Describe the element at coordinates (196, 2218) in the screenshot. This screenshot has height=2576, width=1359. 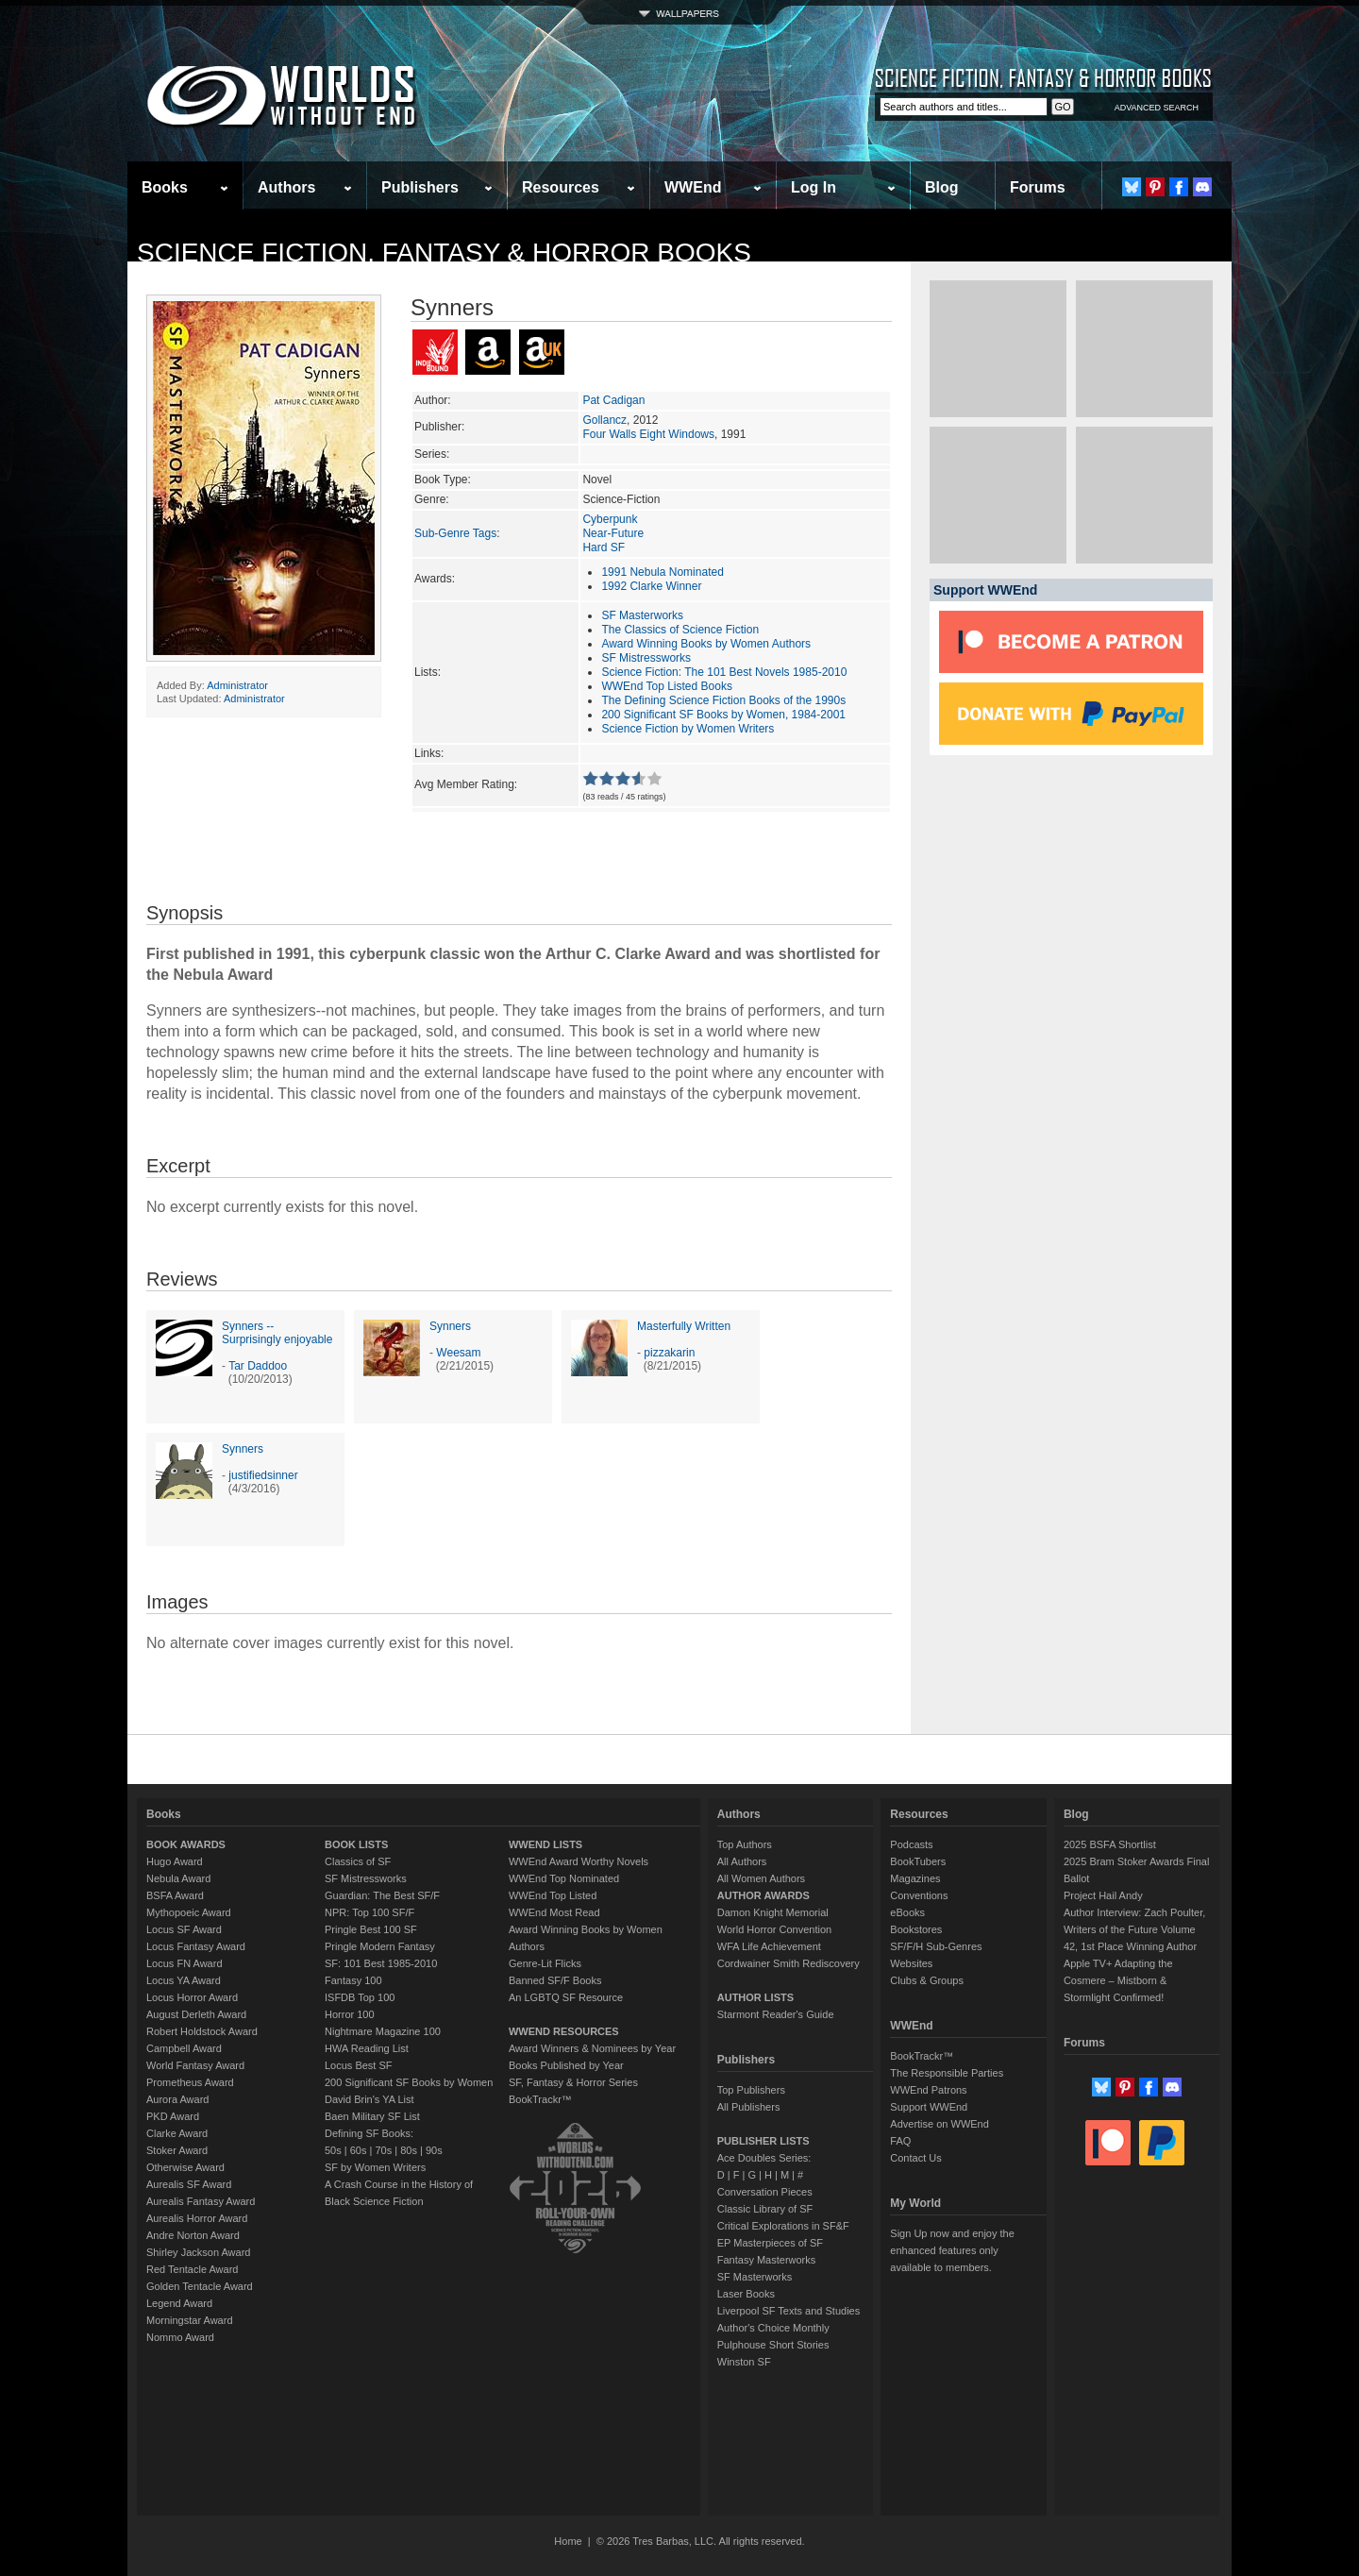
I see `Aurealis Horror Award` at that location.